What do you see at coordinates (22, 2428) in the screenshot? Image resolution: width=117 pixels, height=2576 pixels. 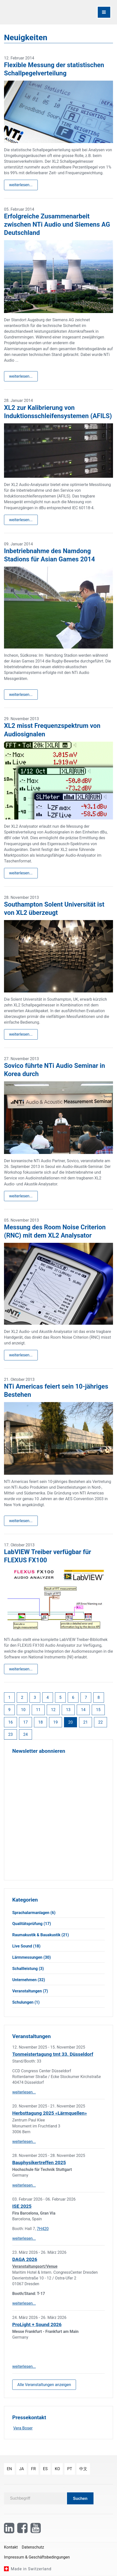 I see `Vera Boser` at bounding box center [22, 2428].